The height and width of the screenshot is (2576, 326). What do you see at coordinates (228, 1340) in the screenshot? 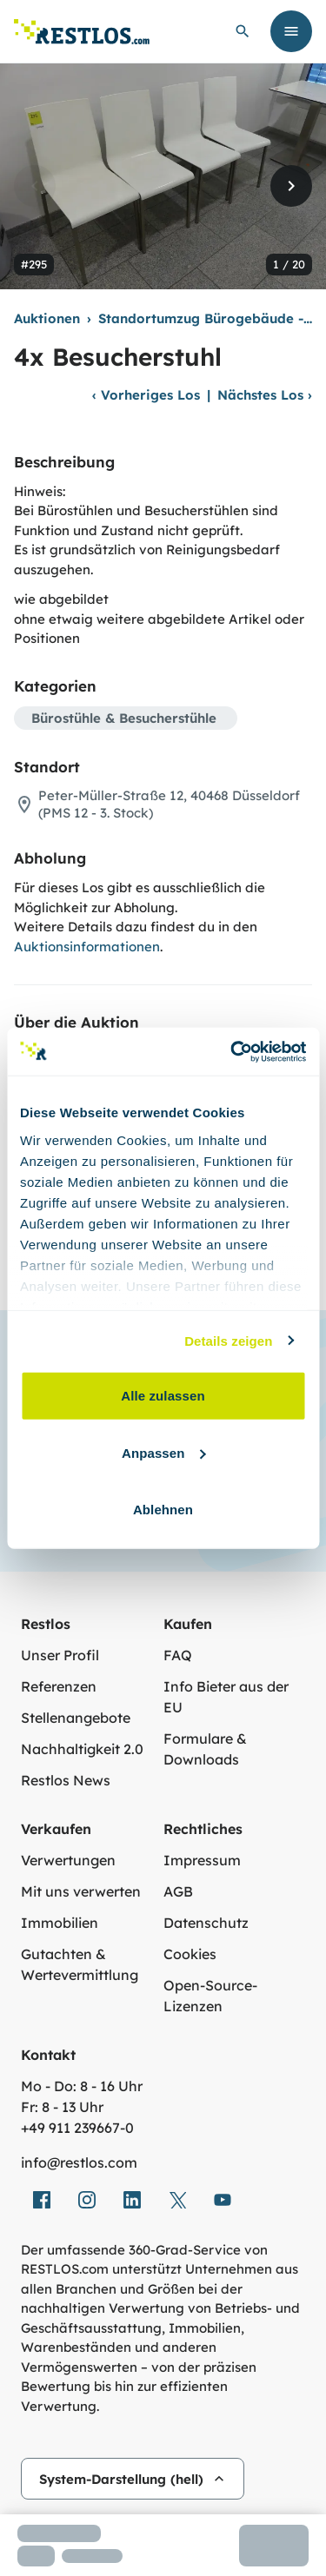
I see `Details zeigen` at bounding box center [228, 1340].